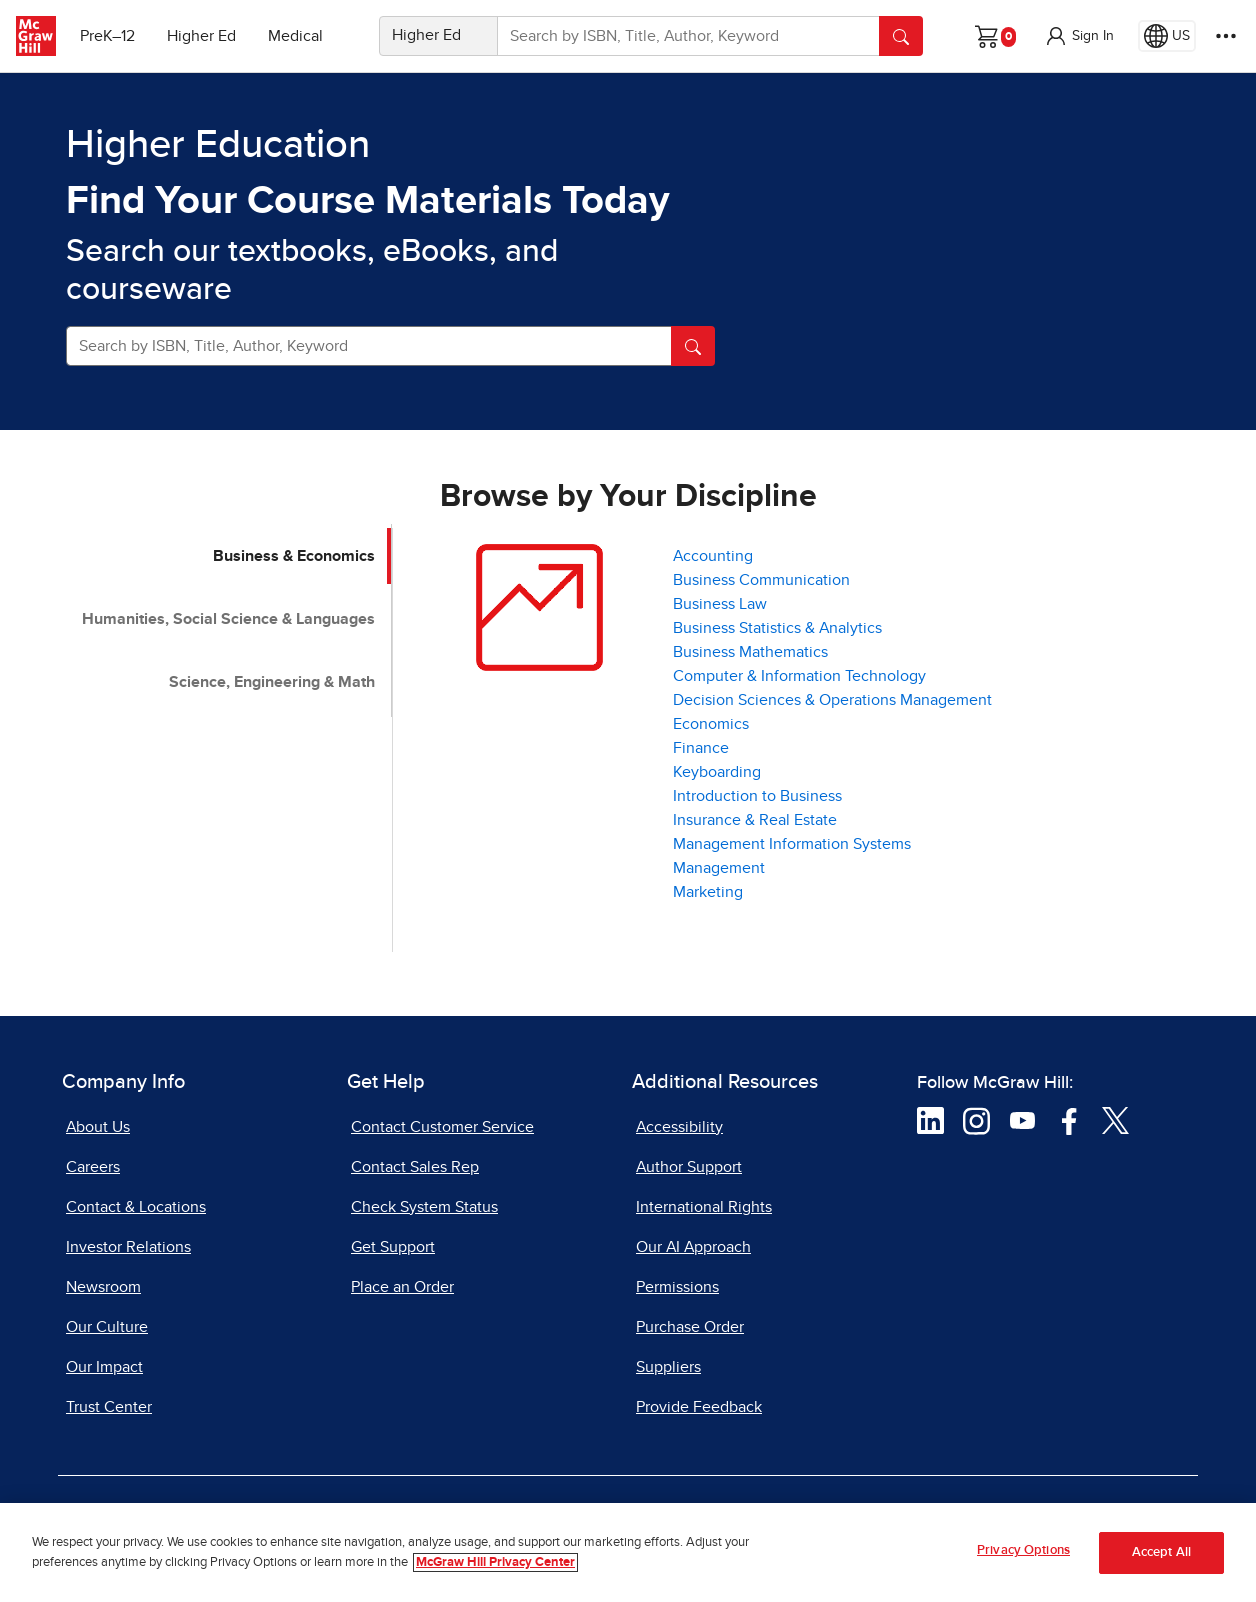 The image size is (1256, 1602). What do you see at coordinates (107, 1327) in the screenshot?
I see `Our Culture` at bounding box center [107, 1327].